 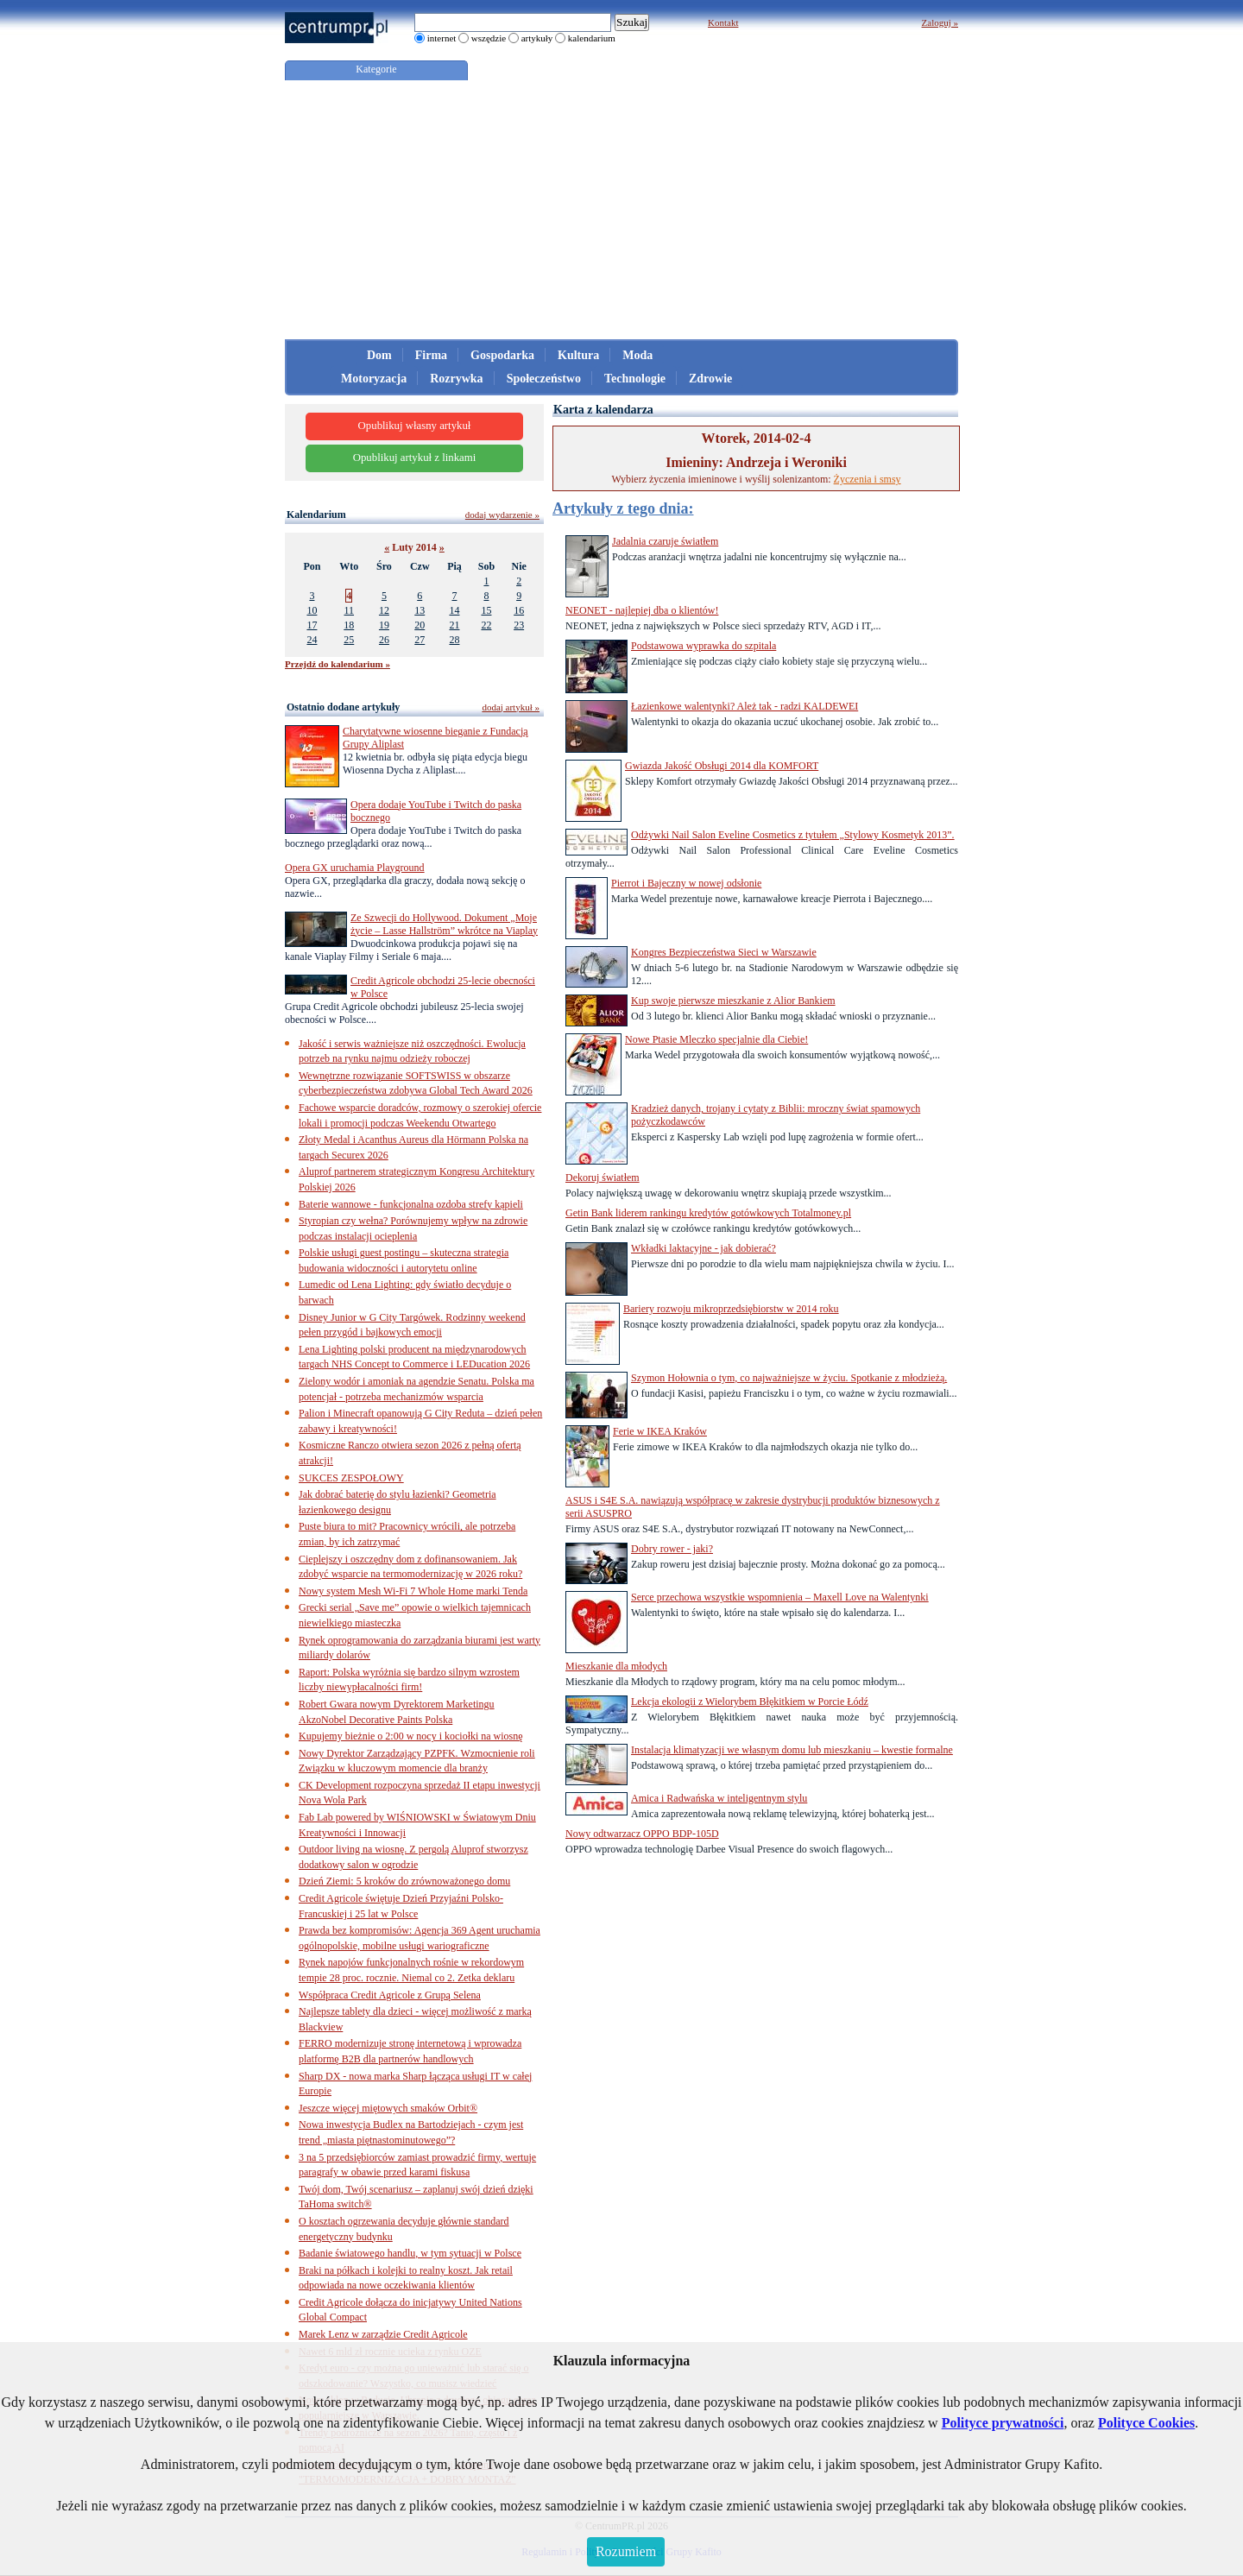 What do you see at coordinates (723, 22) in the screenshot?
I see `Kontakt` at bounding box center [723, 22].